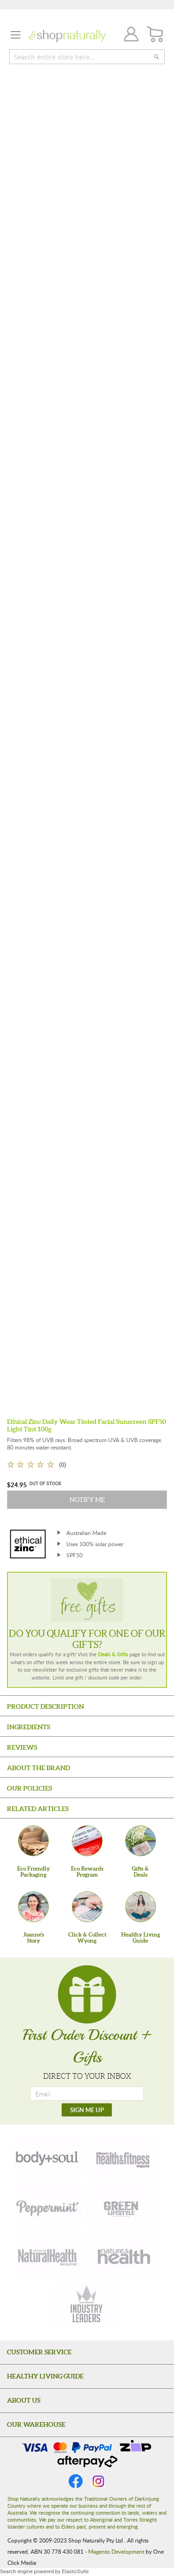  Describe the element at coordinates (38, 1808) in the screenshot. I see `Related Articles` at that location.